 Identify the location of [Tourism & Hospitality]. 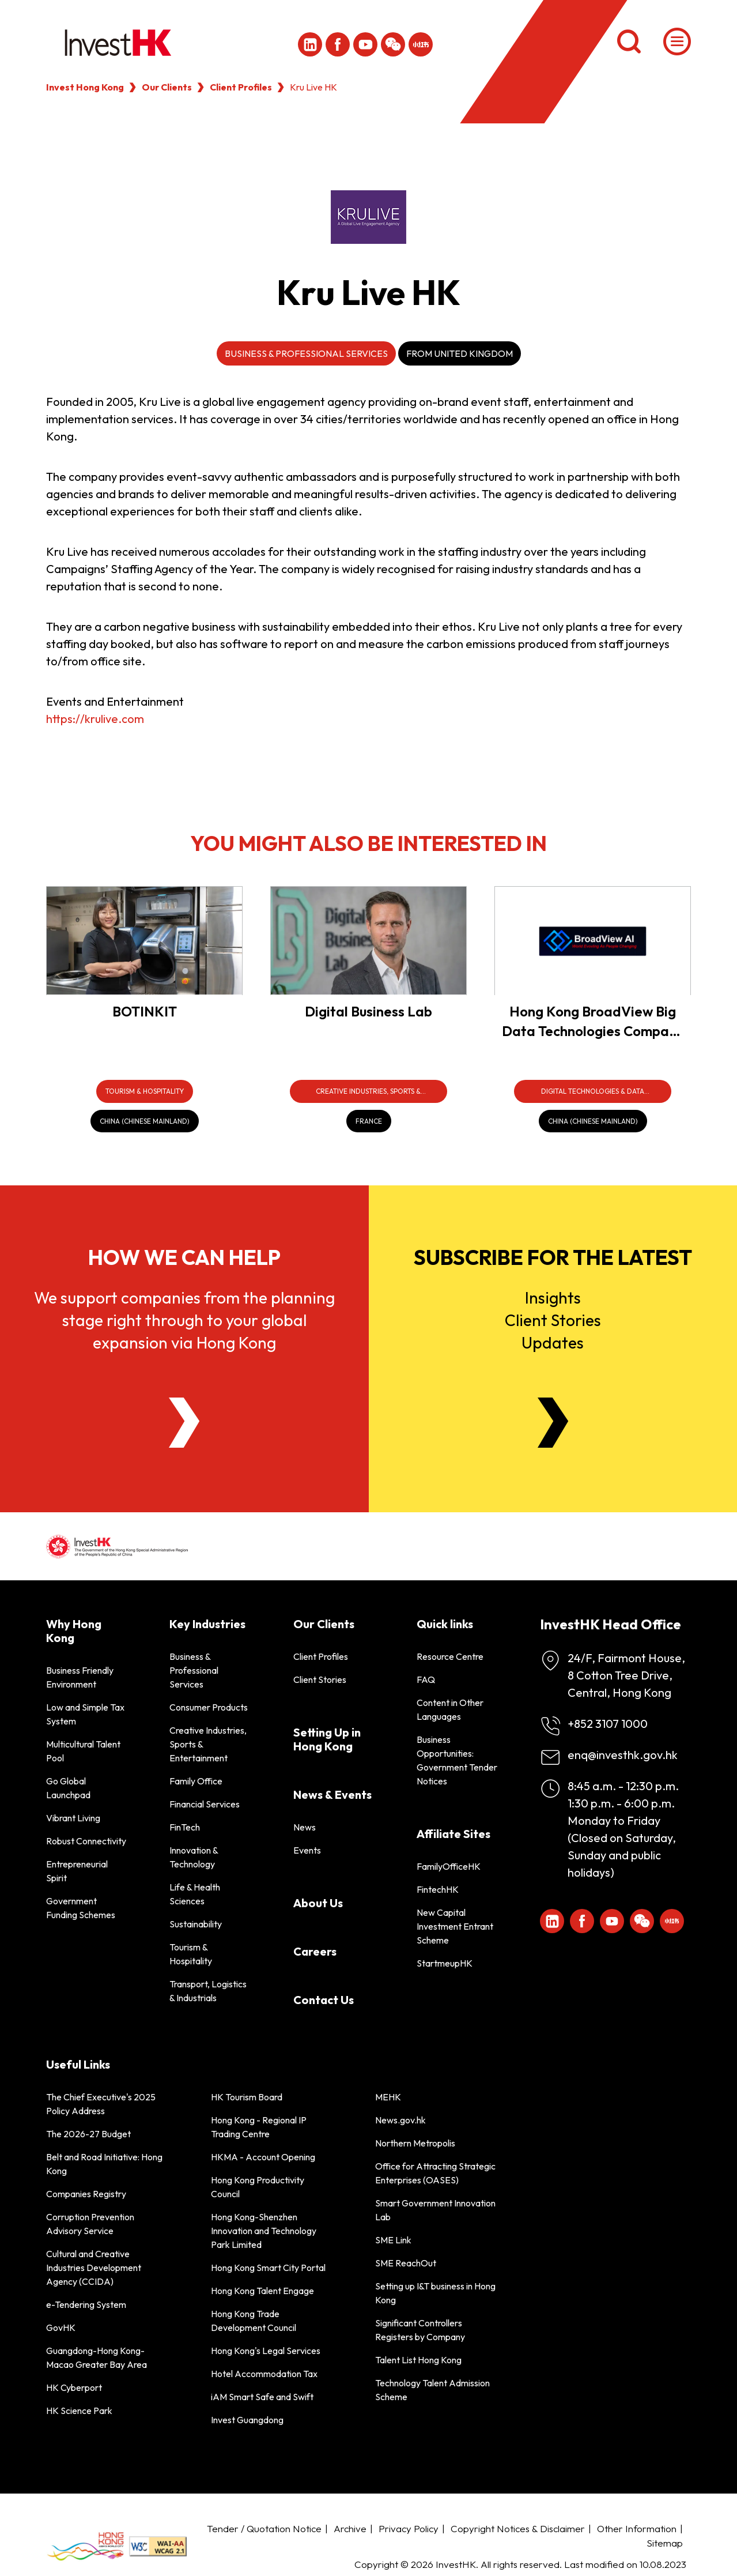
(144, 1091).